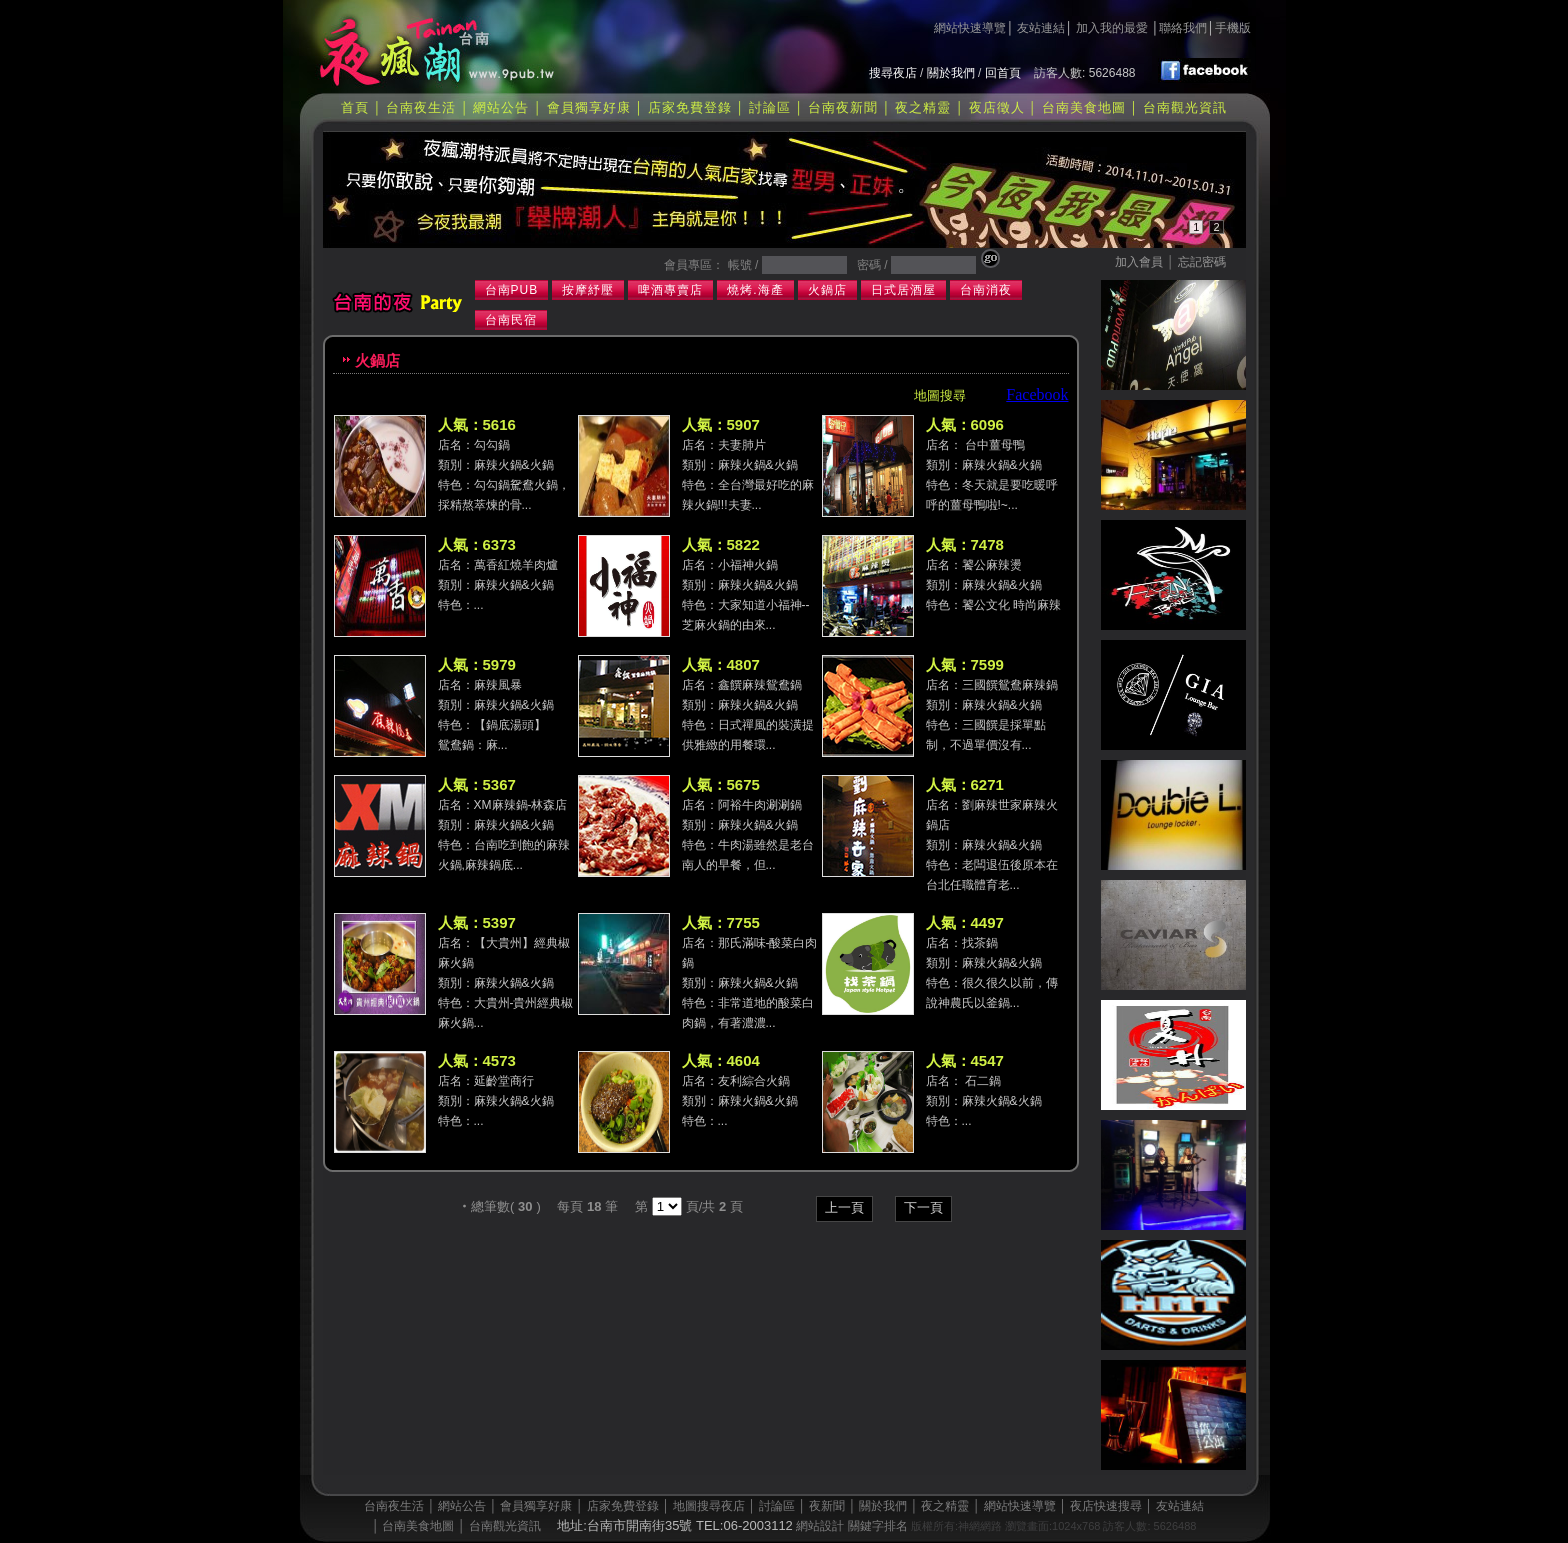  What do you see at coordinates (1139, 262) in the screenshot?
I see `加入會員` at bounding box center [1139, 262].